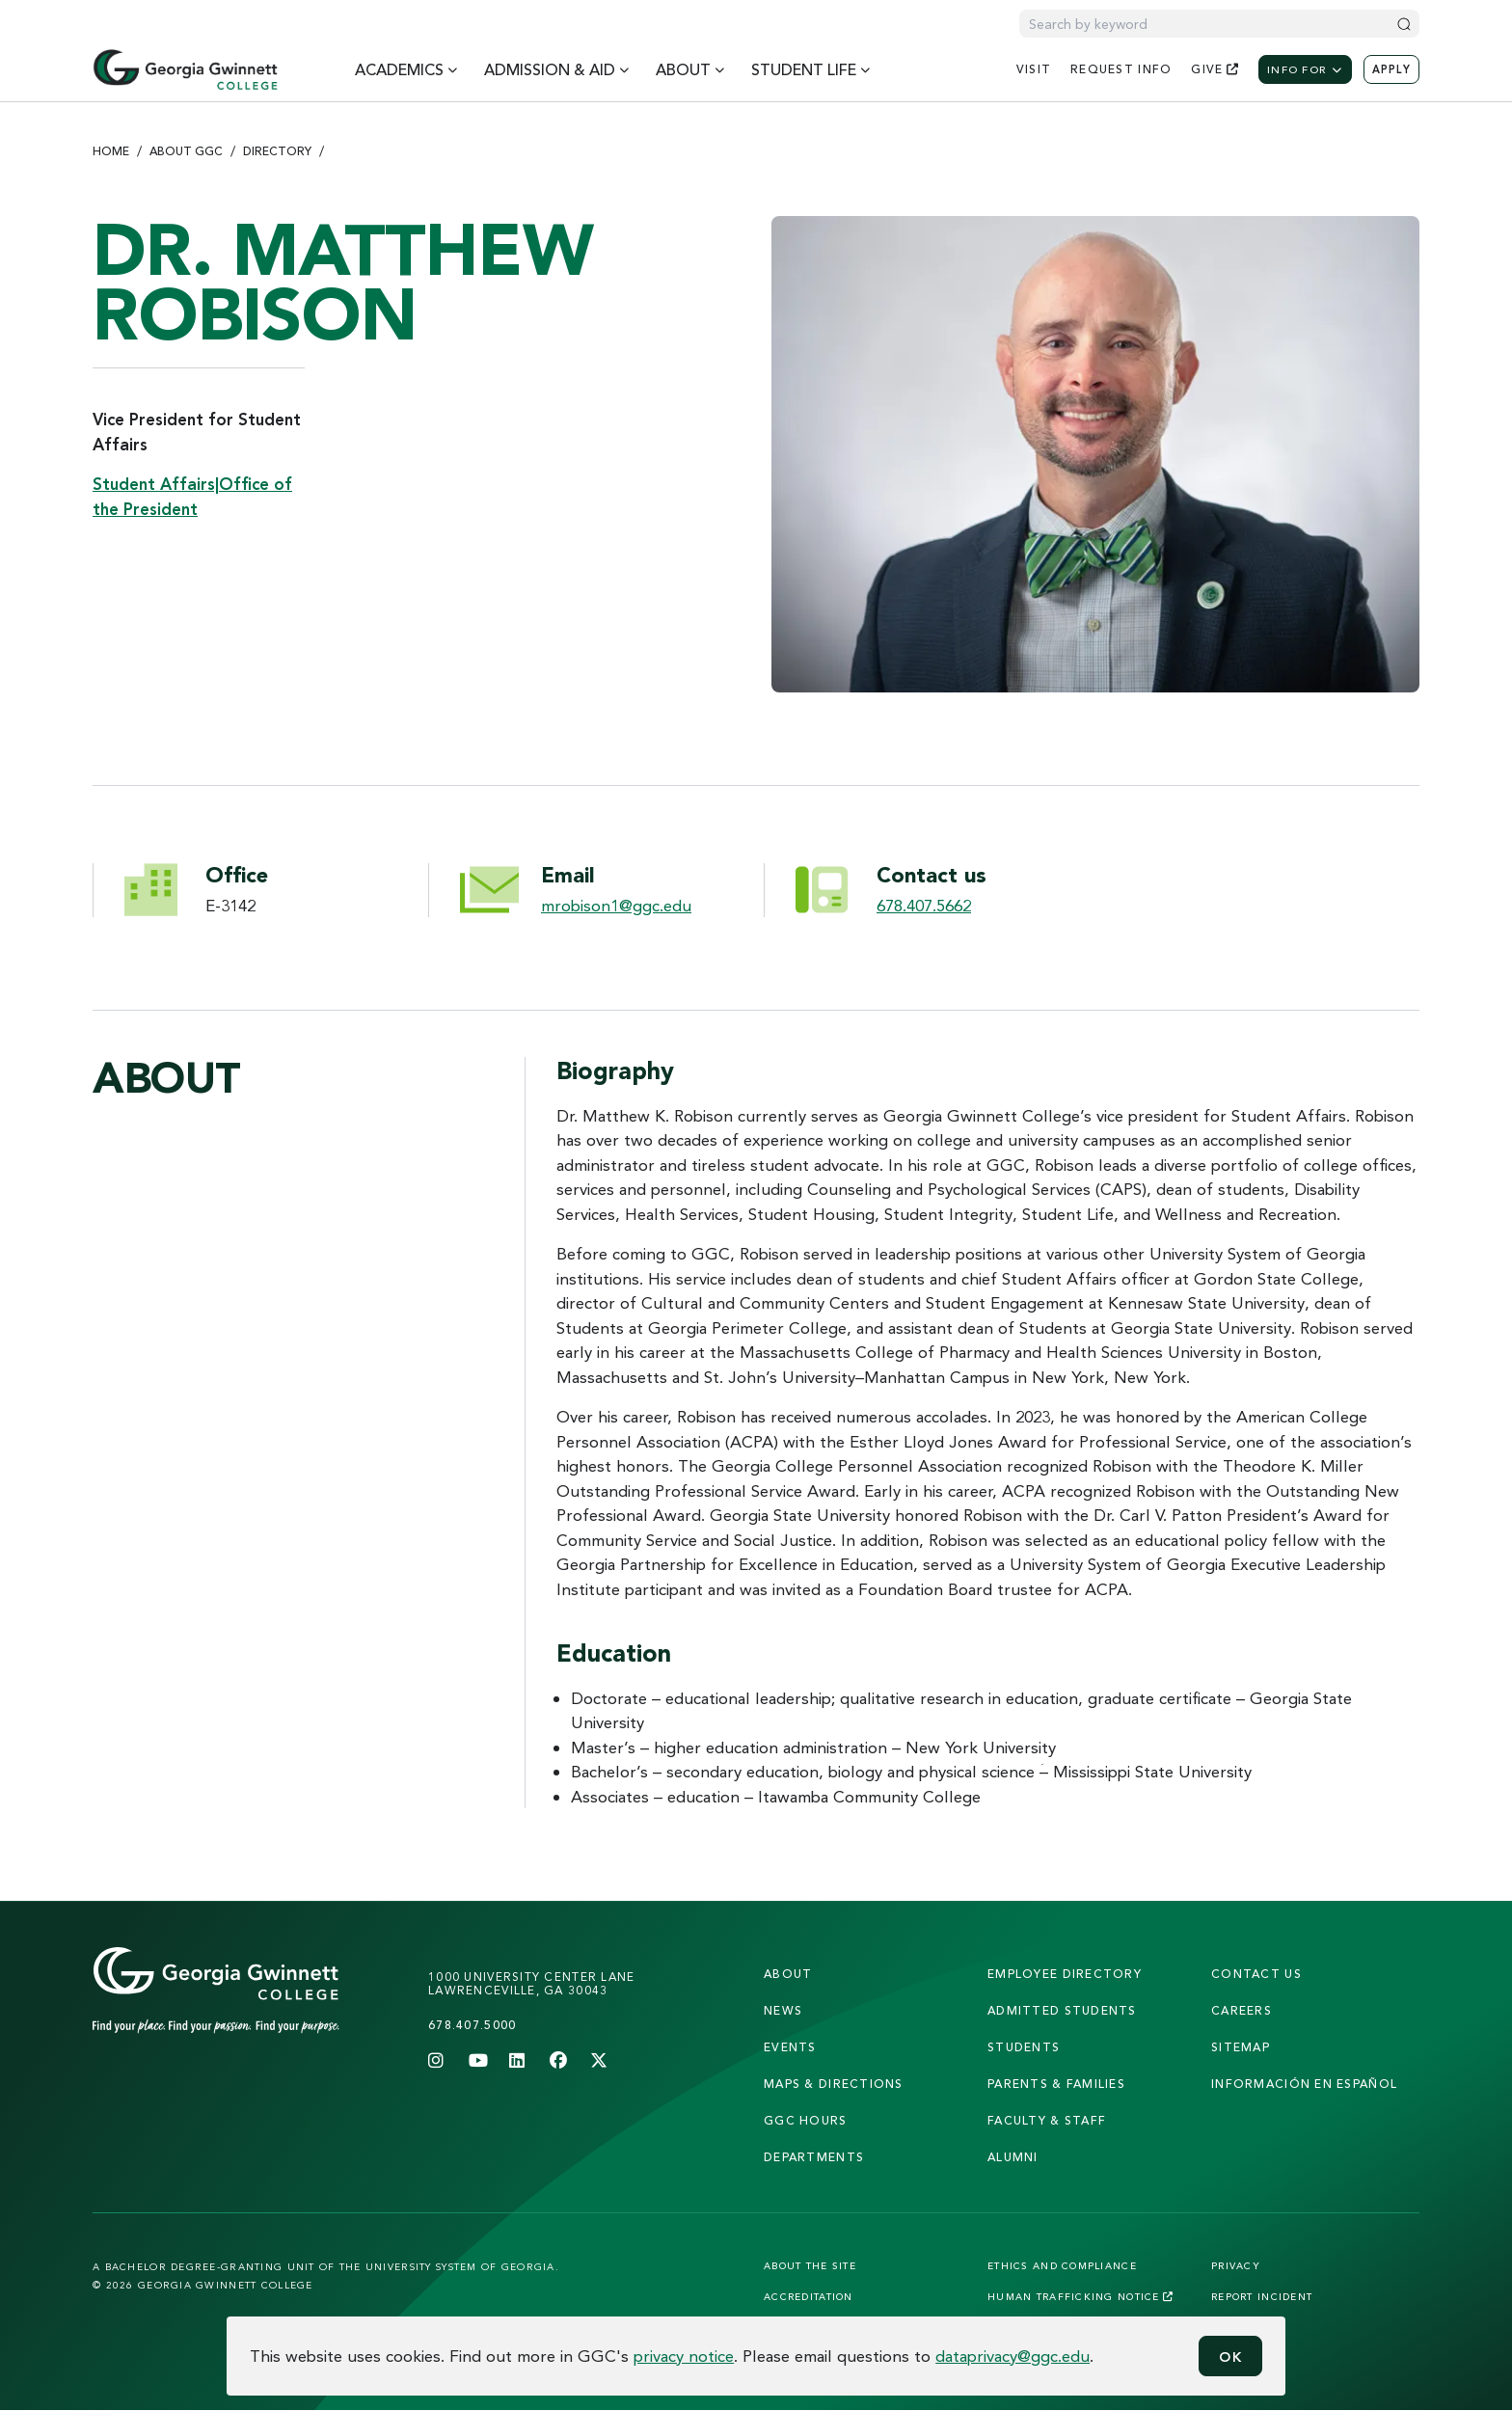 The image size is (1512, 2411). Describe the element at coordinates (684, 2355) in the screenshot. I see `privacy notice` at that location.